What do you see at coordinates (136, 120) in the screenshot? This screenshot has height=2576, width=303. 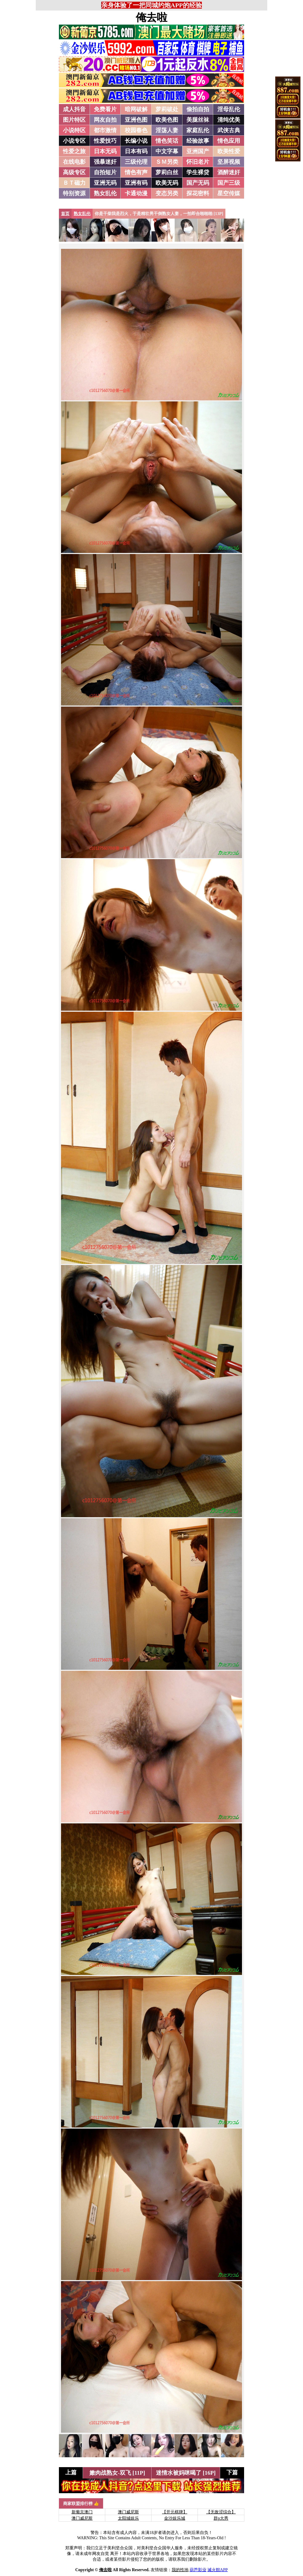 I see `亚洲色图` at bounding box center [136, 120].